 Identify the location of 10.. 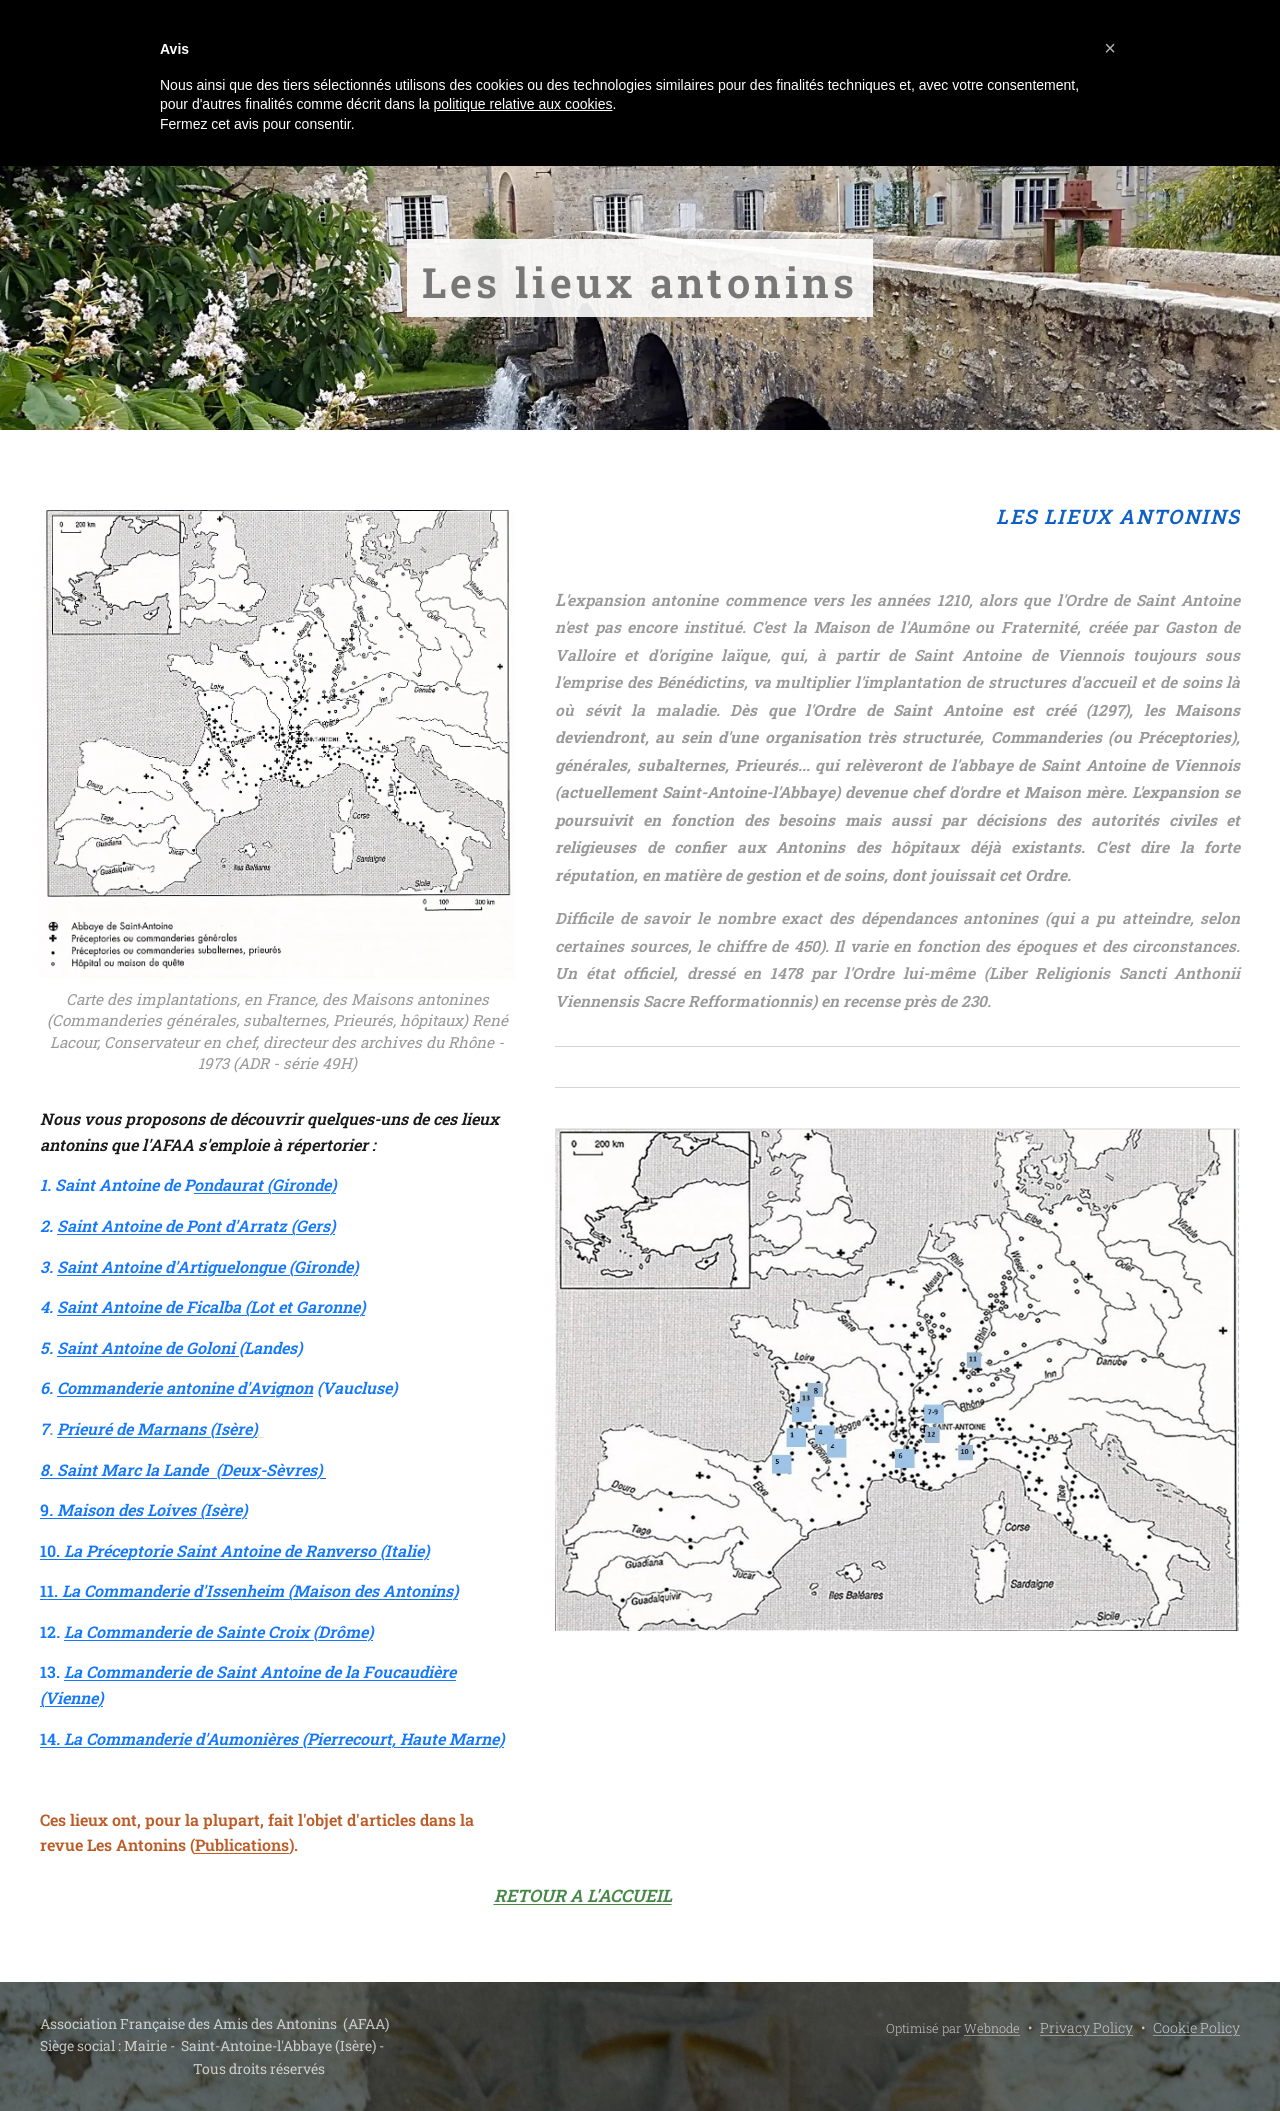
(52, 1550).